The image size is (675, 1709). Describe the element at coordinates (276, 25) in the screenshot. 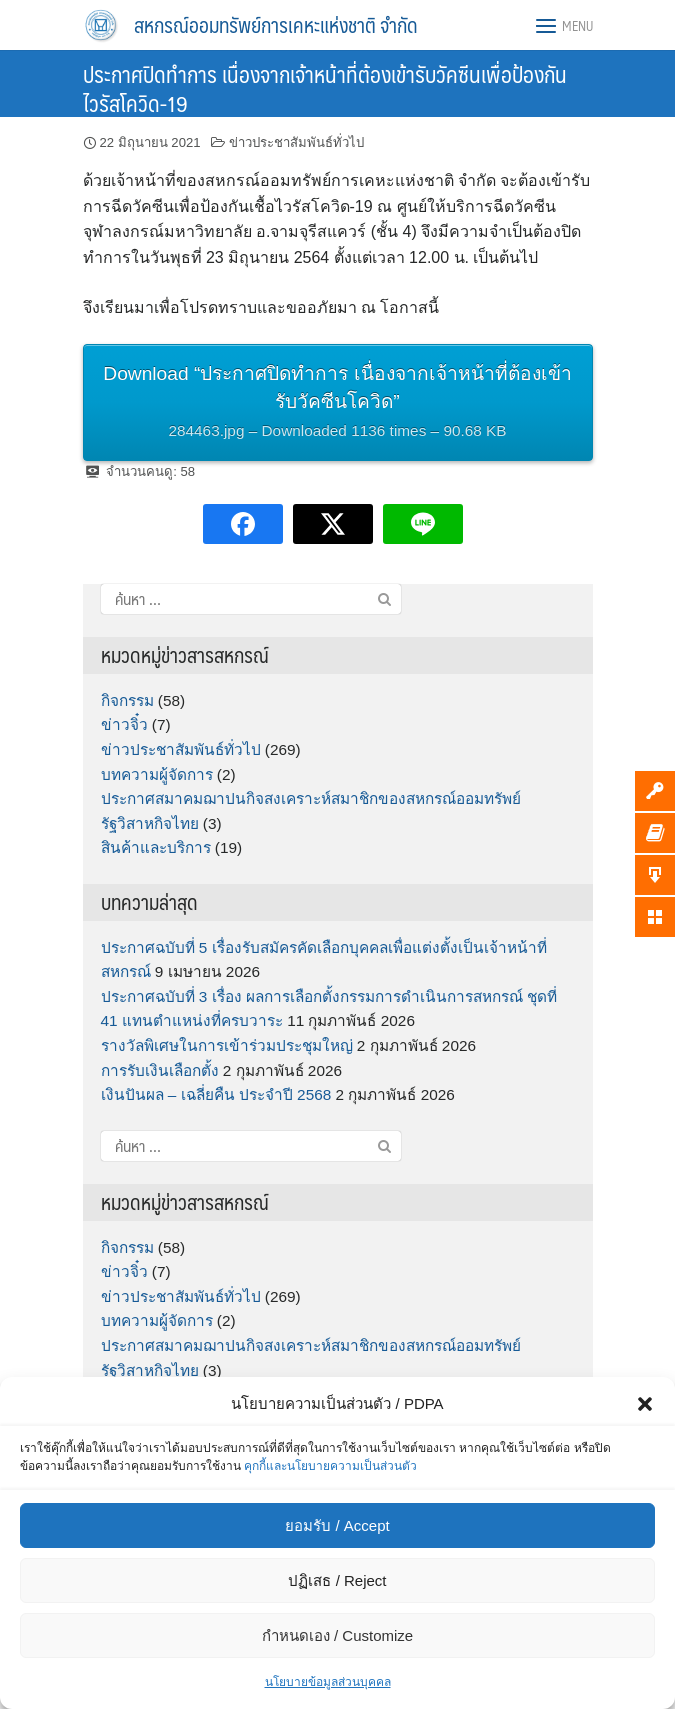

I see `สหกรณ์ออมทรัพย์การเคหะแห่งชาติ จำกัด` at that location.